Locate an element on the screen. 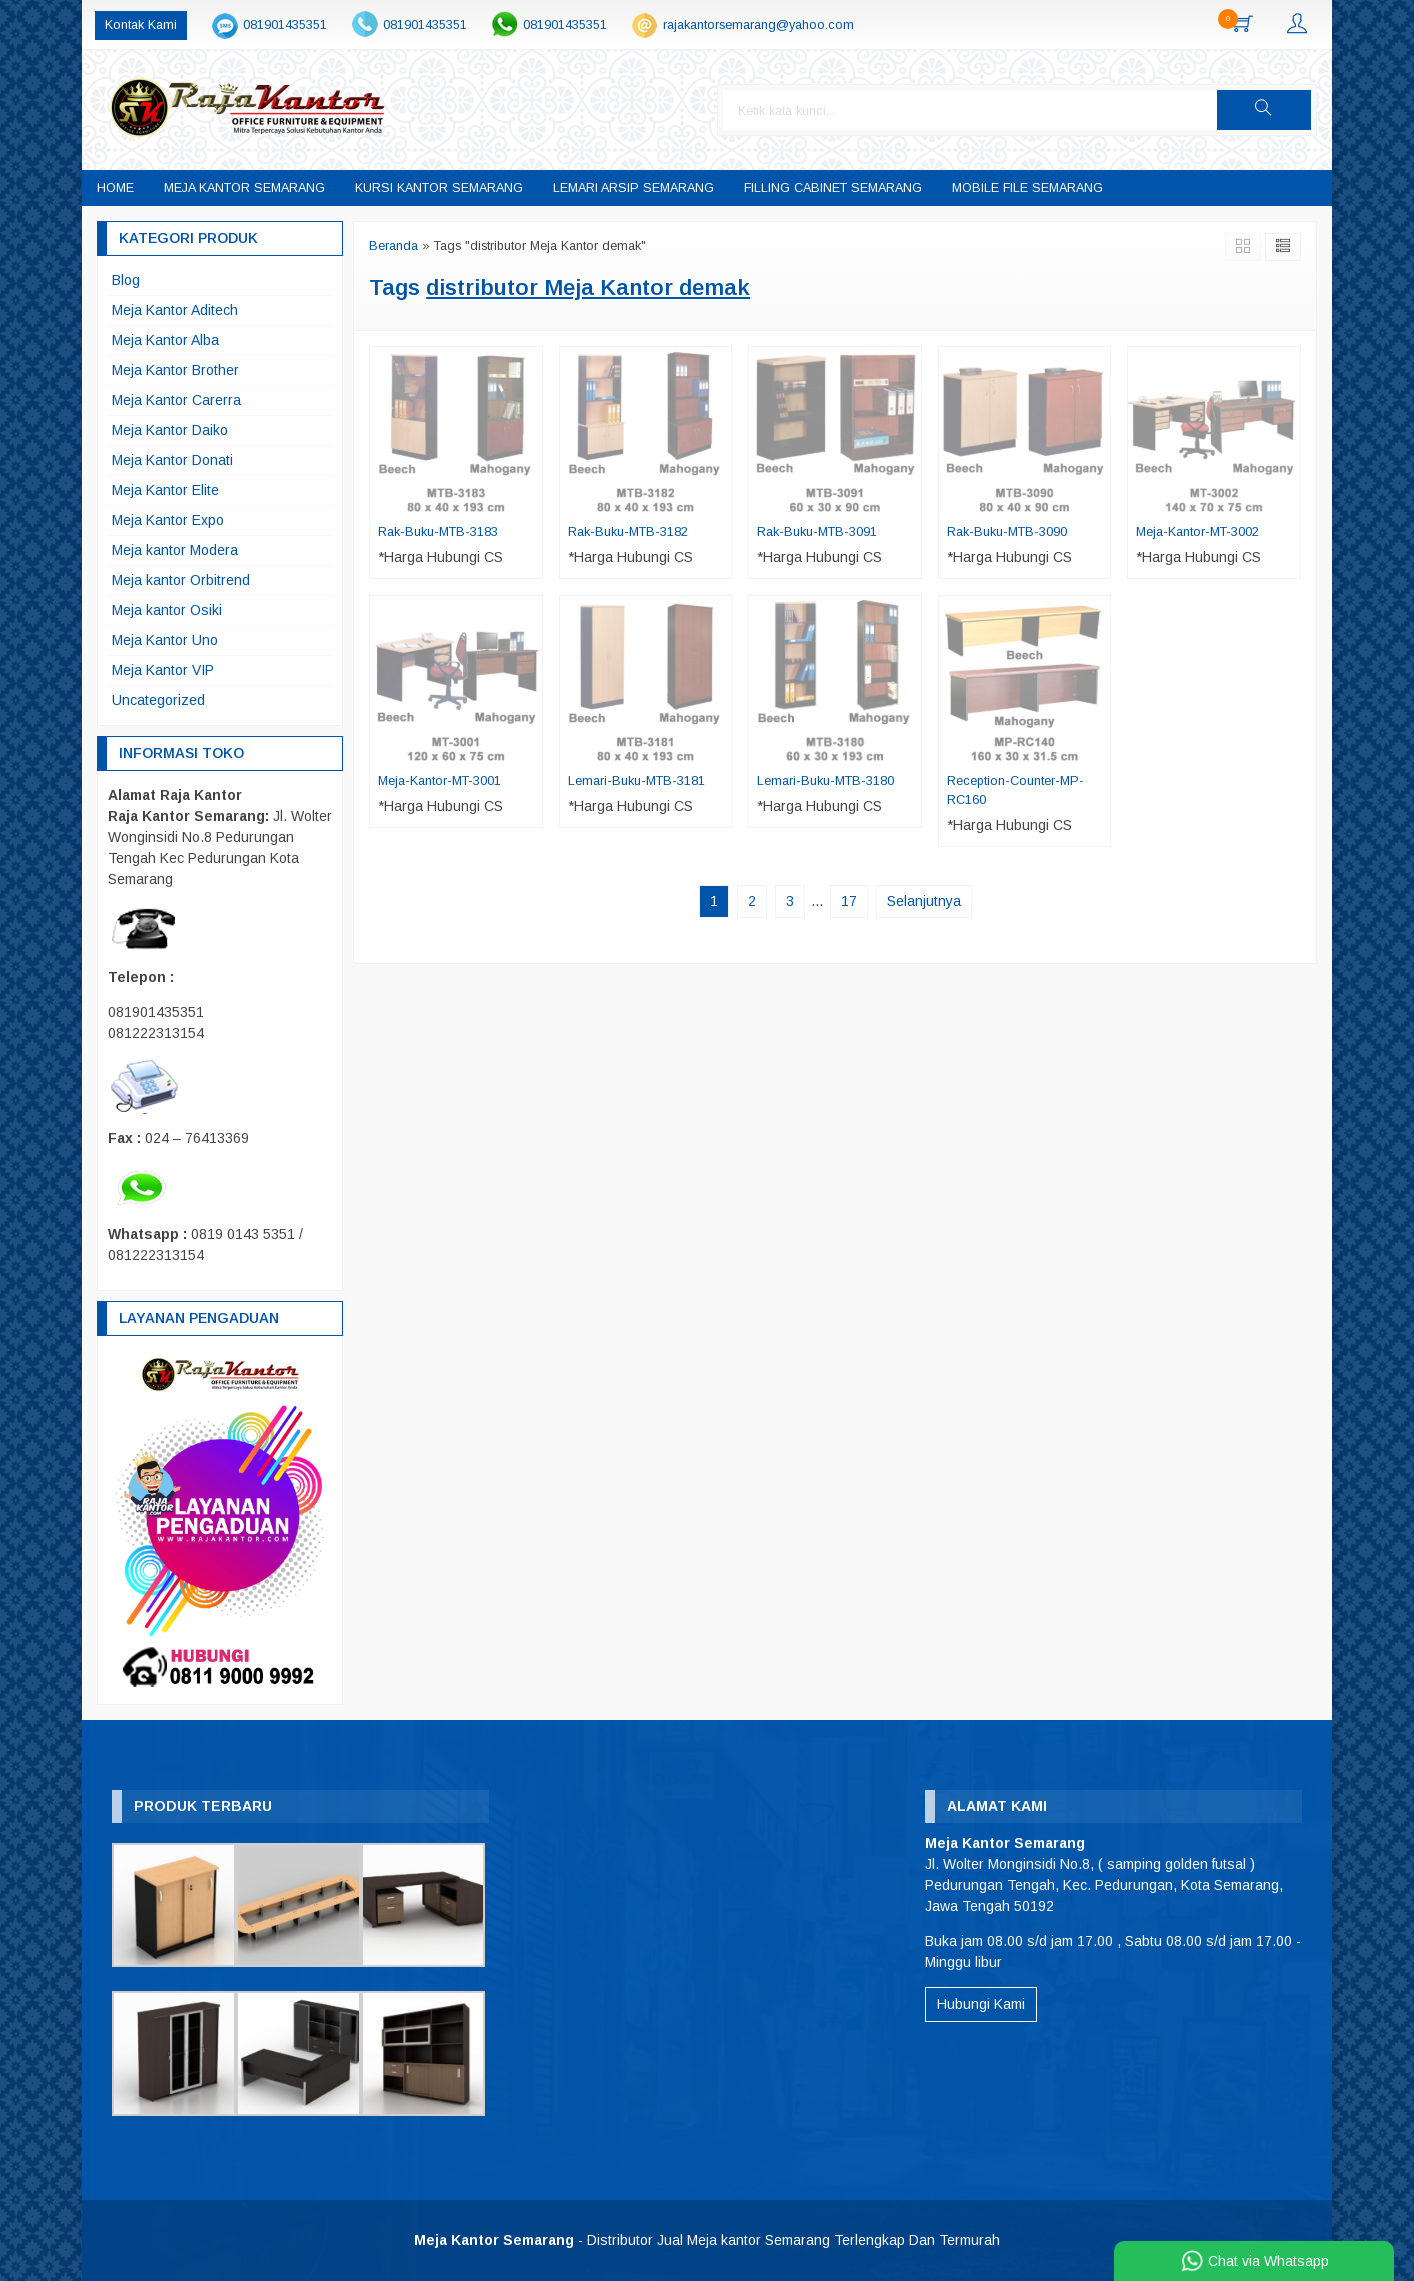  Mobile File Semarang is located at coordinates (1027, 188).